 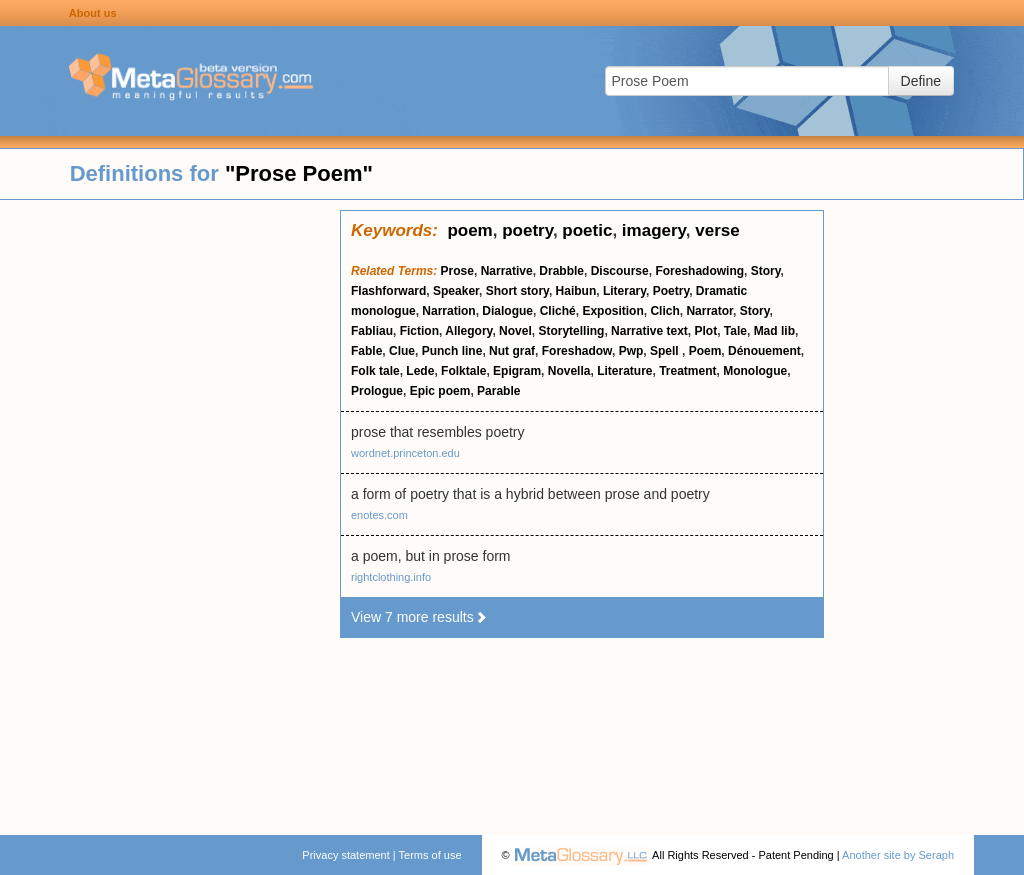 What do you see at coordinates (469, 230) in the screenshot?
I see `poem` at bounding box center [469, 230].